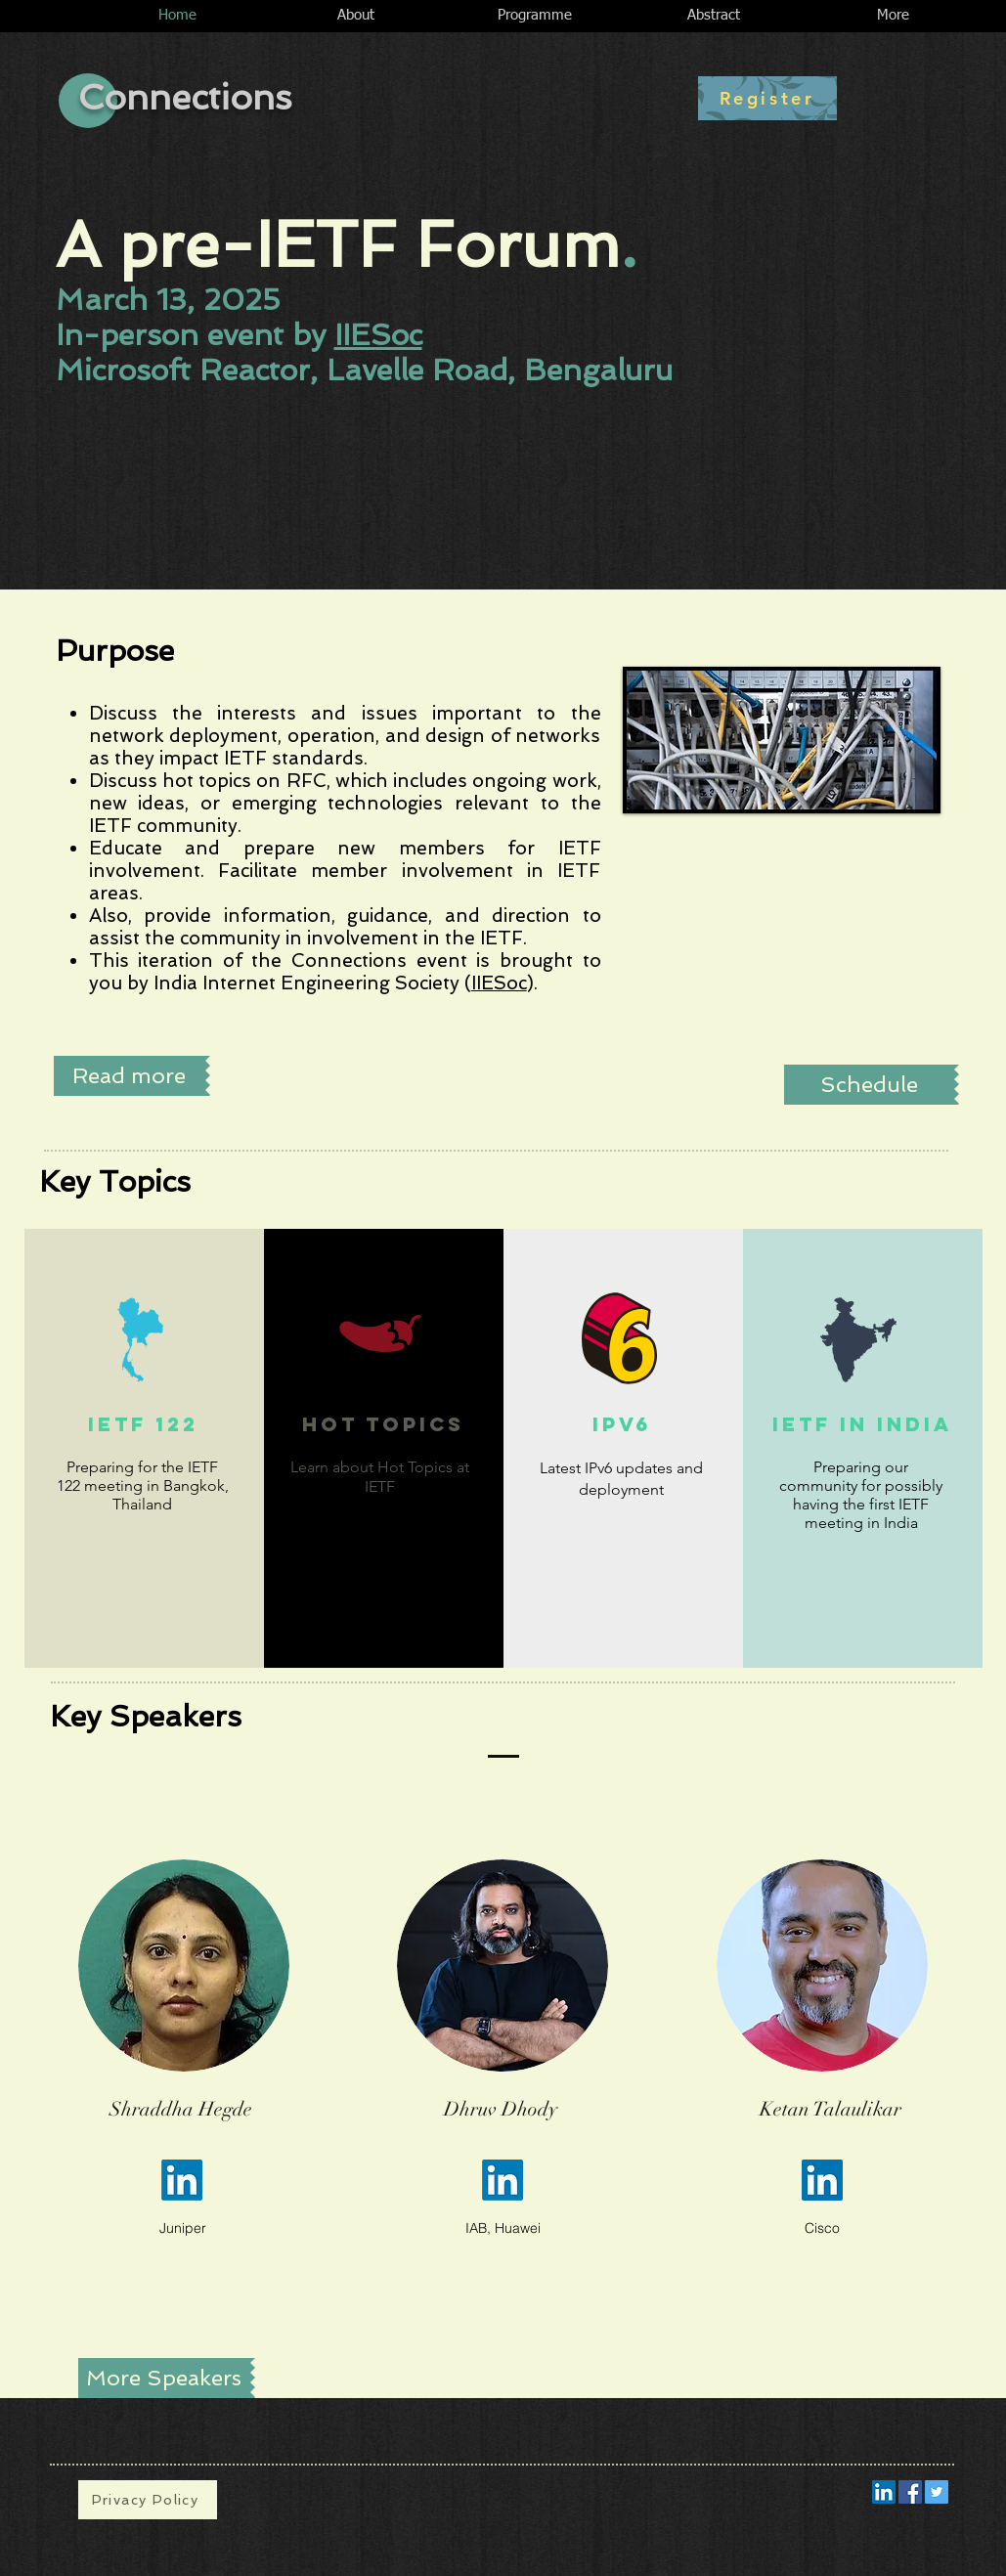 This screenshot has width=1006, height=2576. I want to click on [Register], so click(767, 98).